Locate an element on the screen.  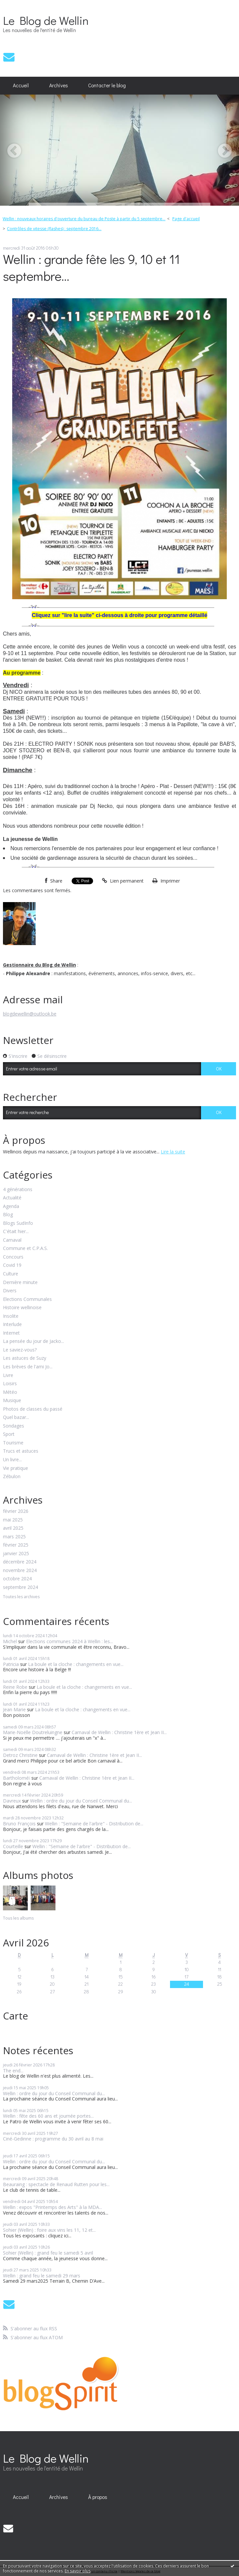
Internet is located at coordinates (11, 1333).